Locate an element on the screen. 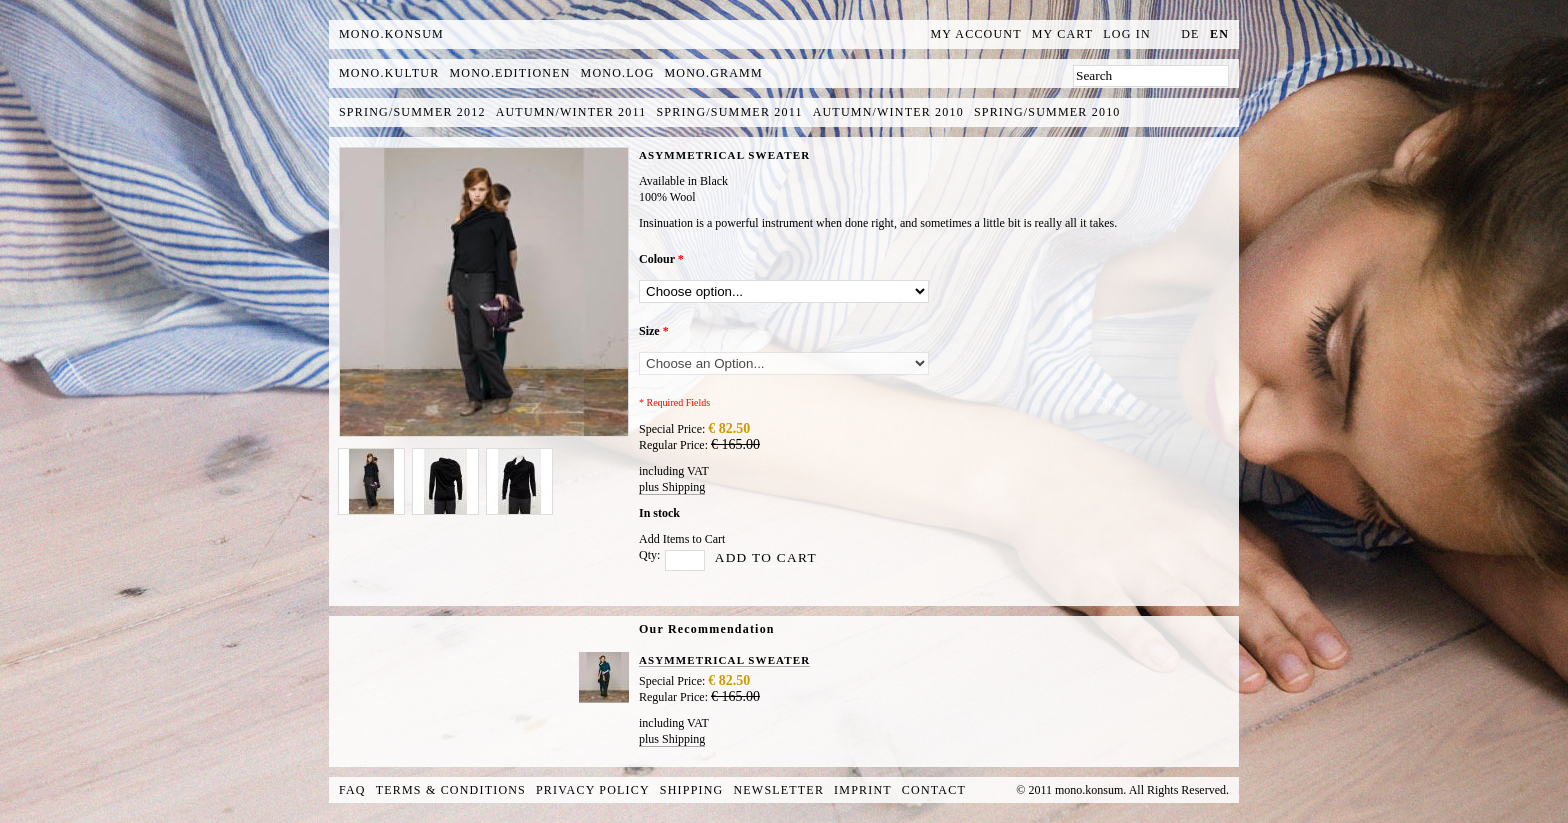  Terms & Conditions is located at coordinates (451, 790).